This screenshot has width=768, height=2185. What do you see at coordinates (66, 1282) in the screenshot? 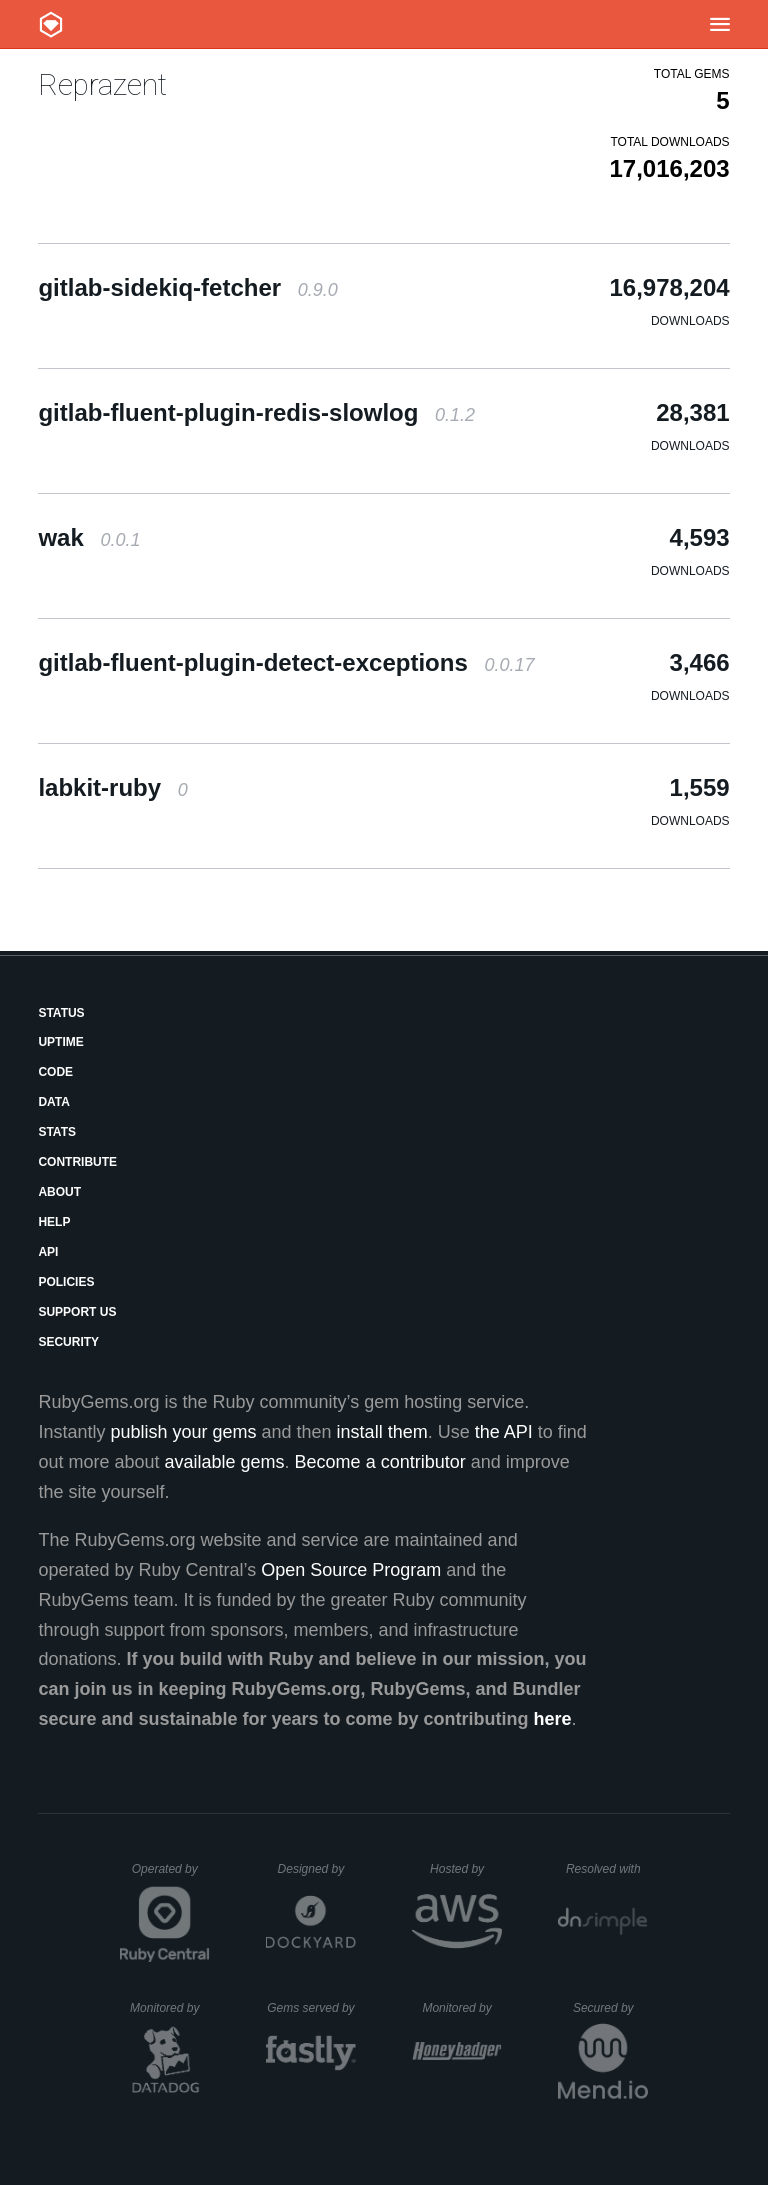
I see `Policies` at bounding box center [66, 1282].